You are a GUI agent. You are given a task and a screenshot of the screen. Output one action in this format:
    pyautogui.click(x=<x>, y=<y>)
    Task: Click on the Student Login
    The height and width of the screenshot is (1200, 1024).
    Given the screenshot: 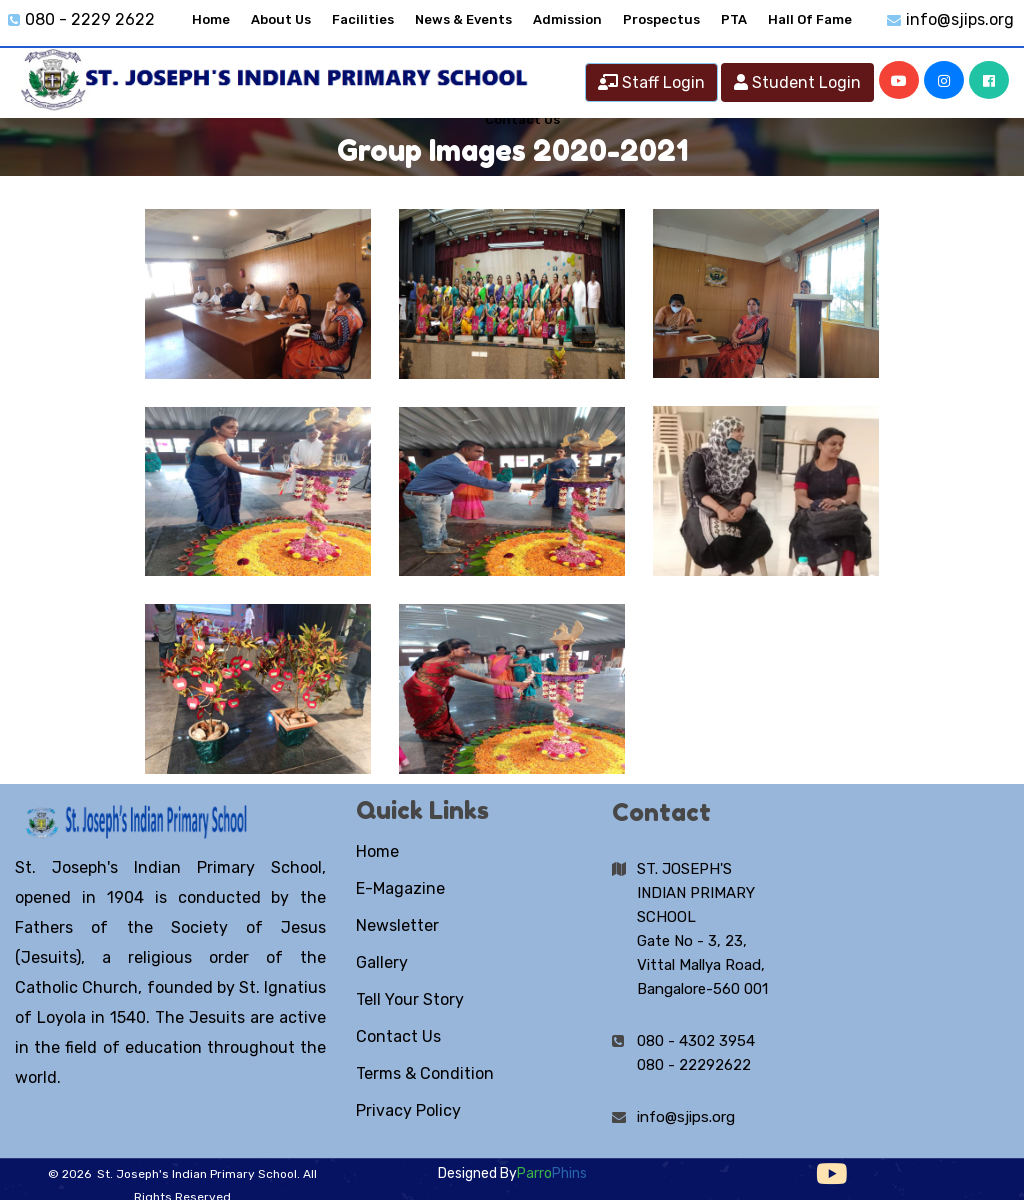 What is the action you would take?
    pyautogui.click(x=797, y=82)
    